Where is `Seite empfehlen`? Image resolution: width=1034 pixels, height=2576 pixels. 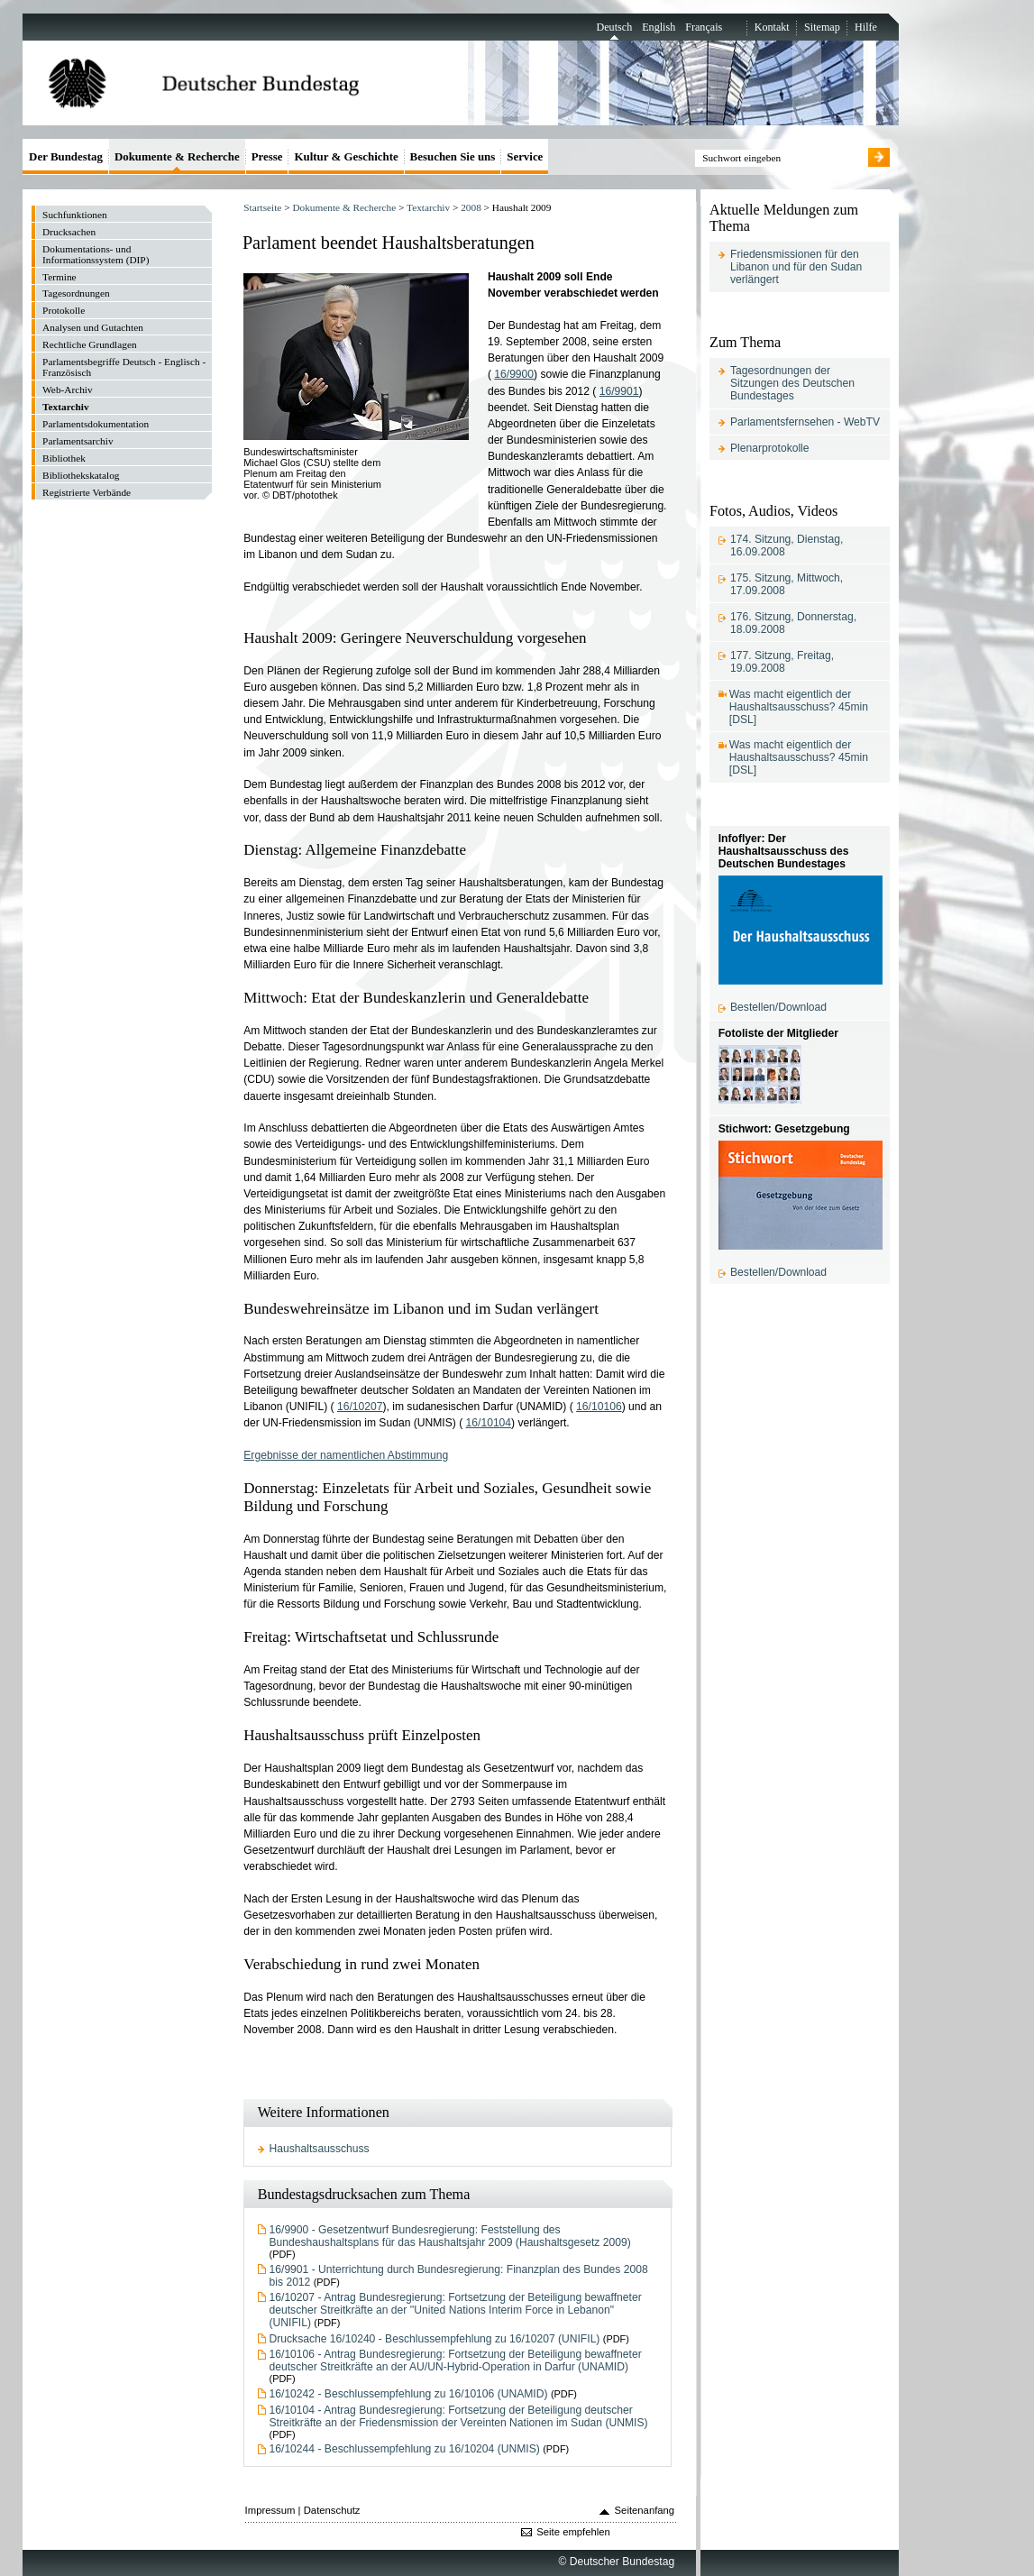
Seite empfehlen is located at coordinates (573, 2531).